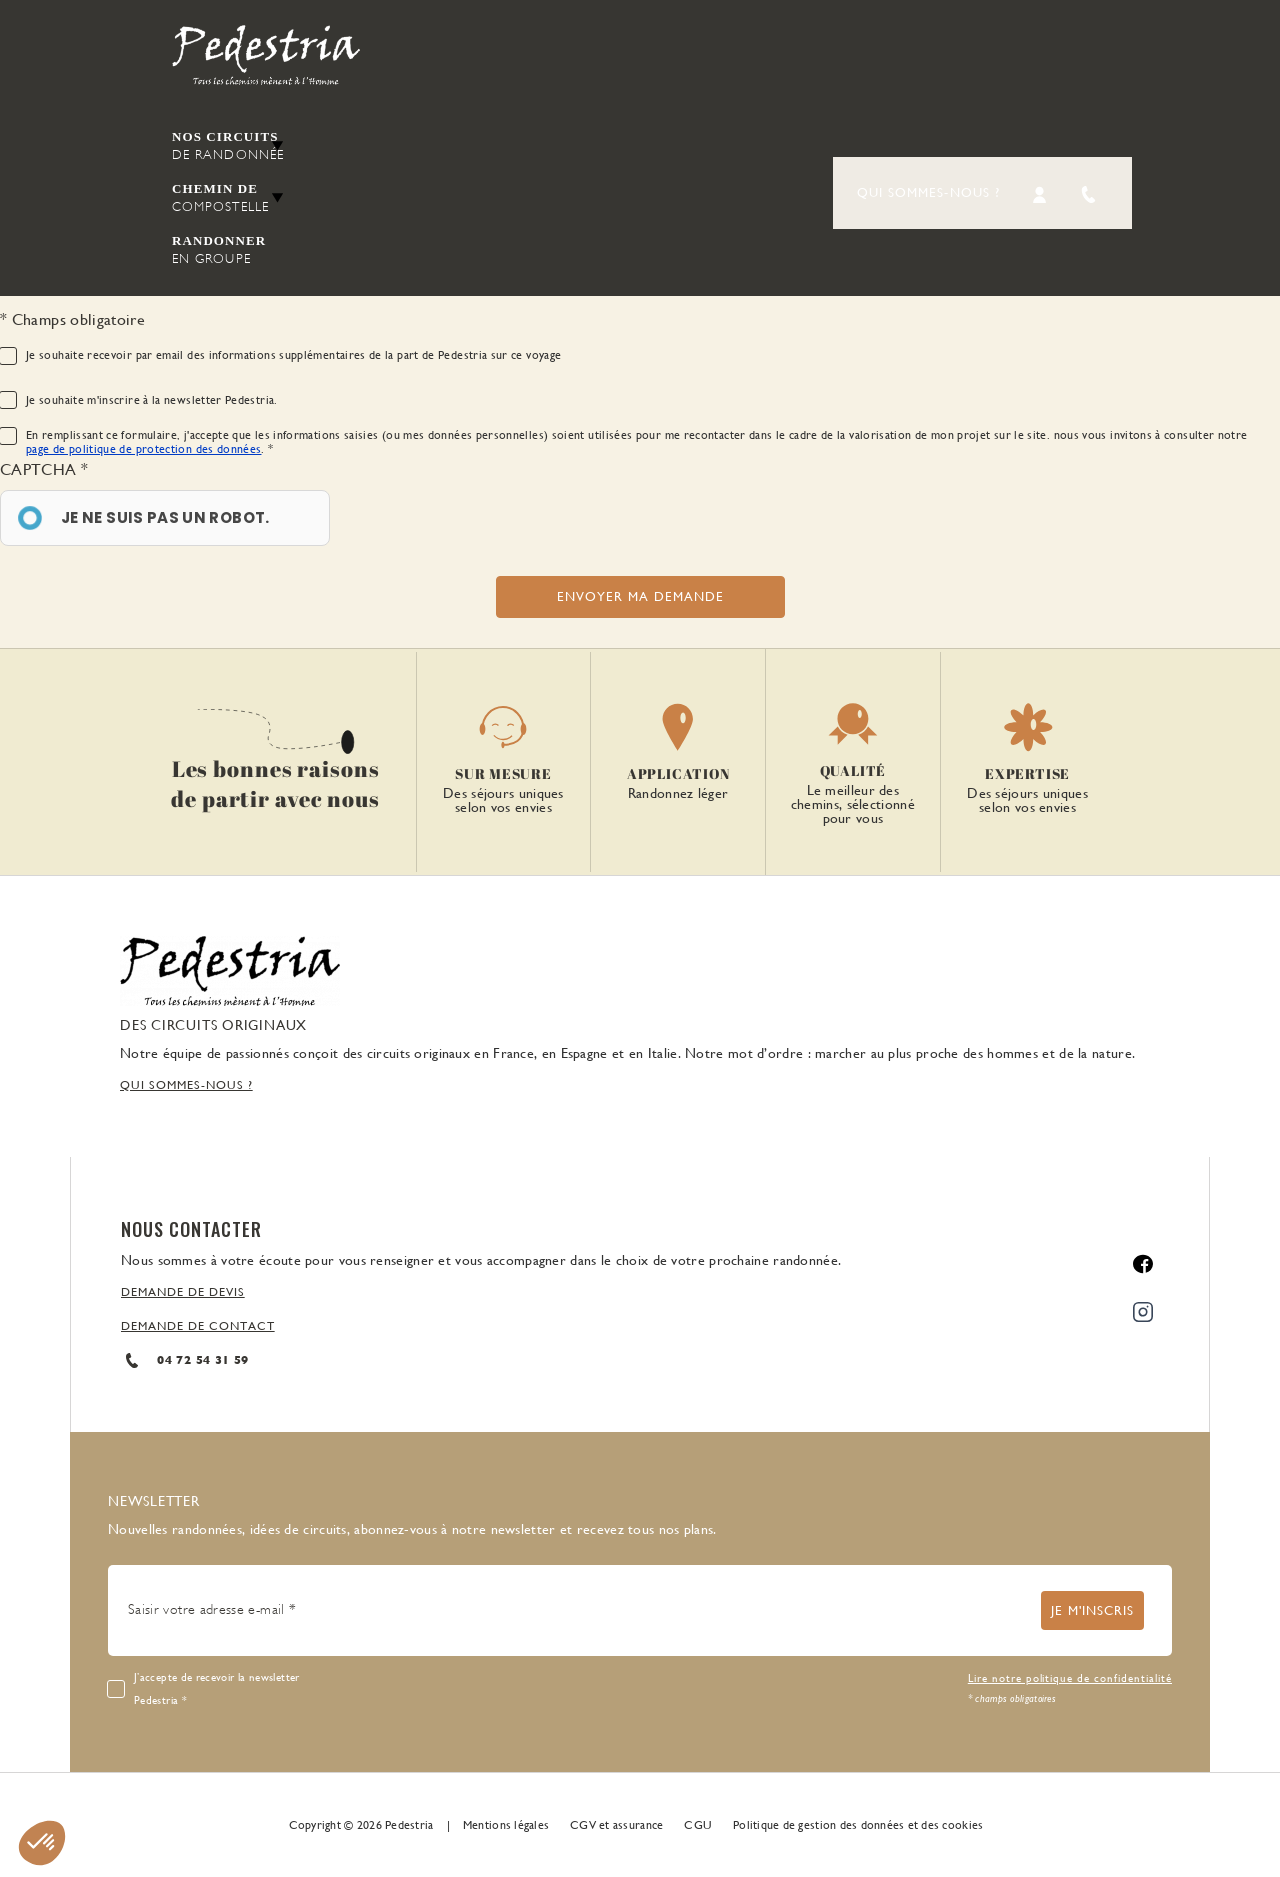  What do you see at coordinates (186, 1085) in the screenshot?
I see `QUI SOMMES-NOUS ?` at bounding box center [186, 1085].